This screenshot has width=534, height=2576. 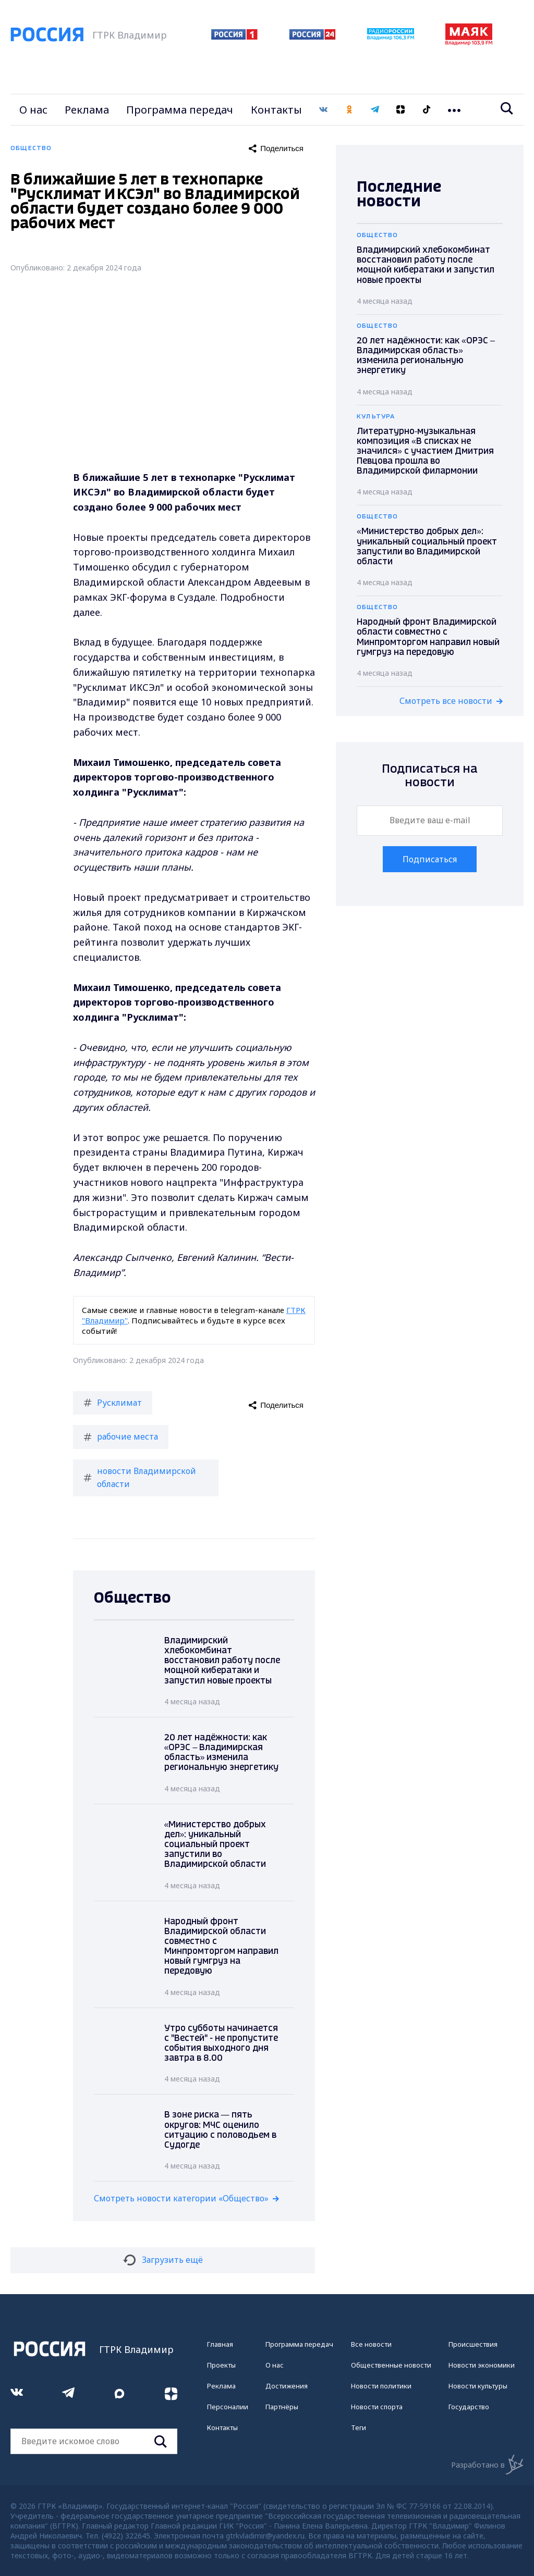 I want to click on Реклама, so click(x=87, y=110).